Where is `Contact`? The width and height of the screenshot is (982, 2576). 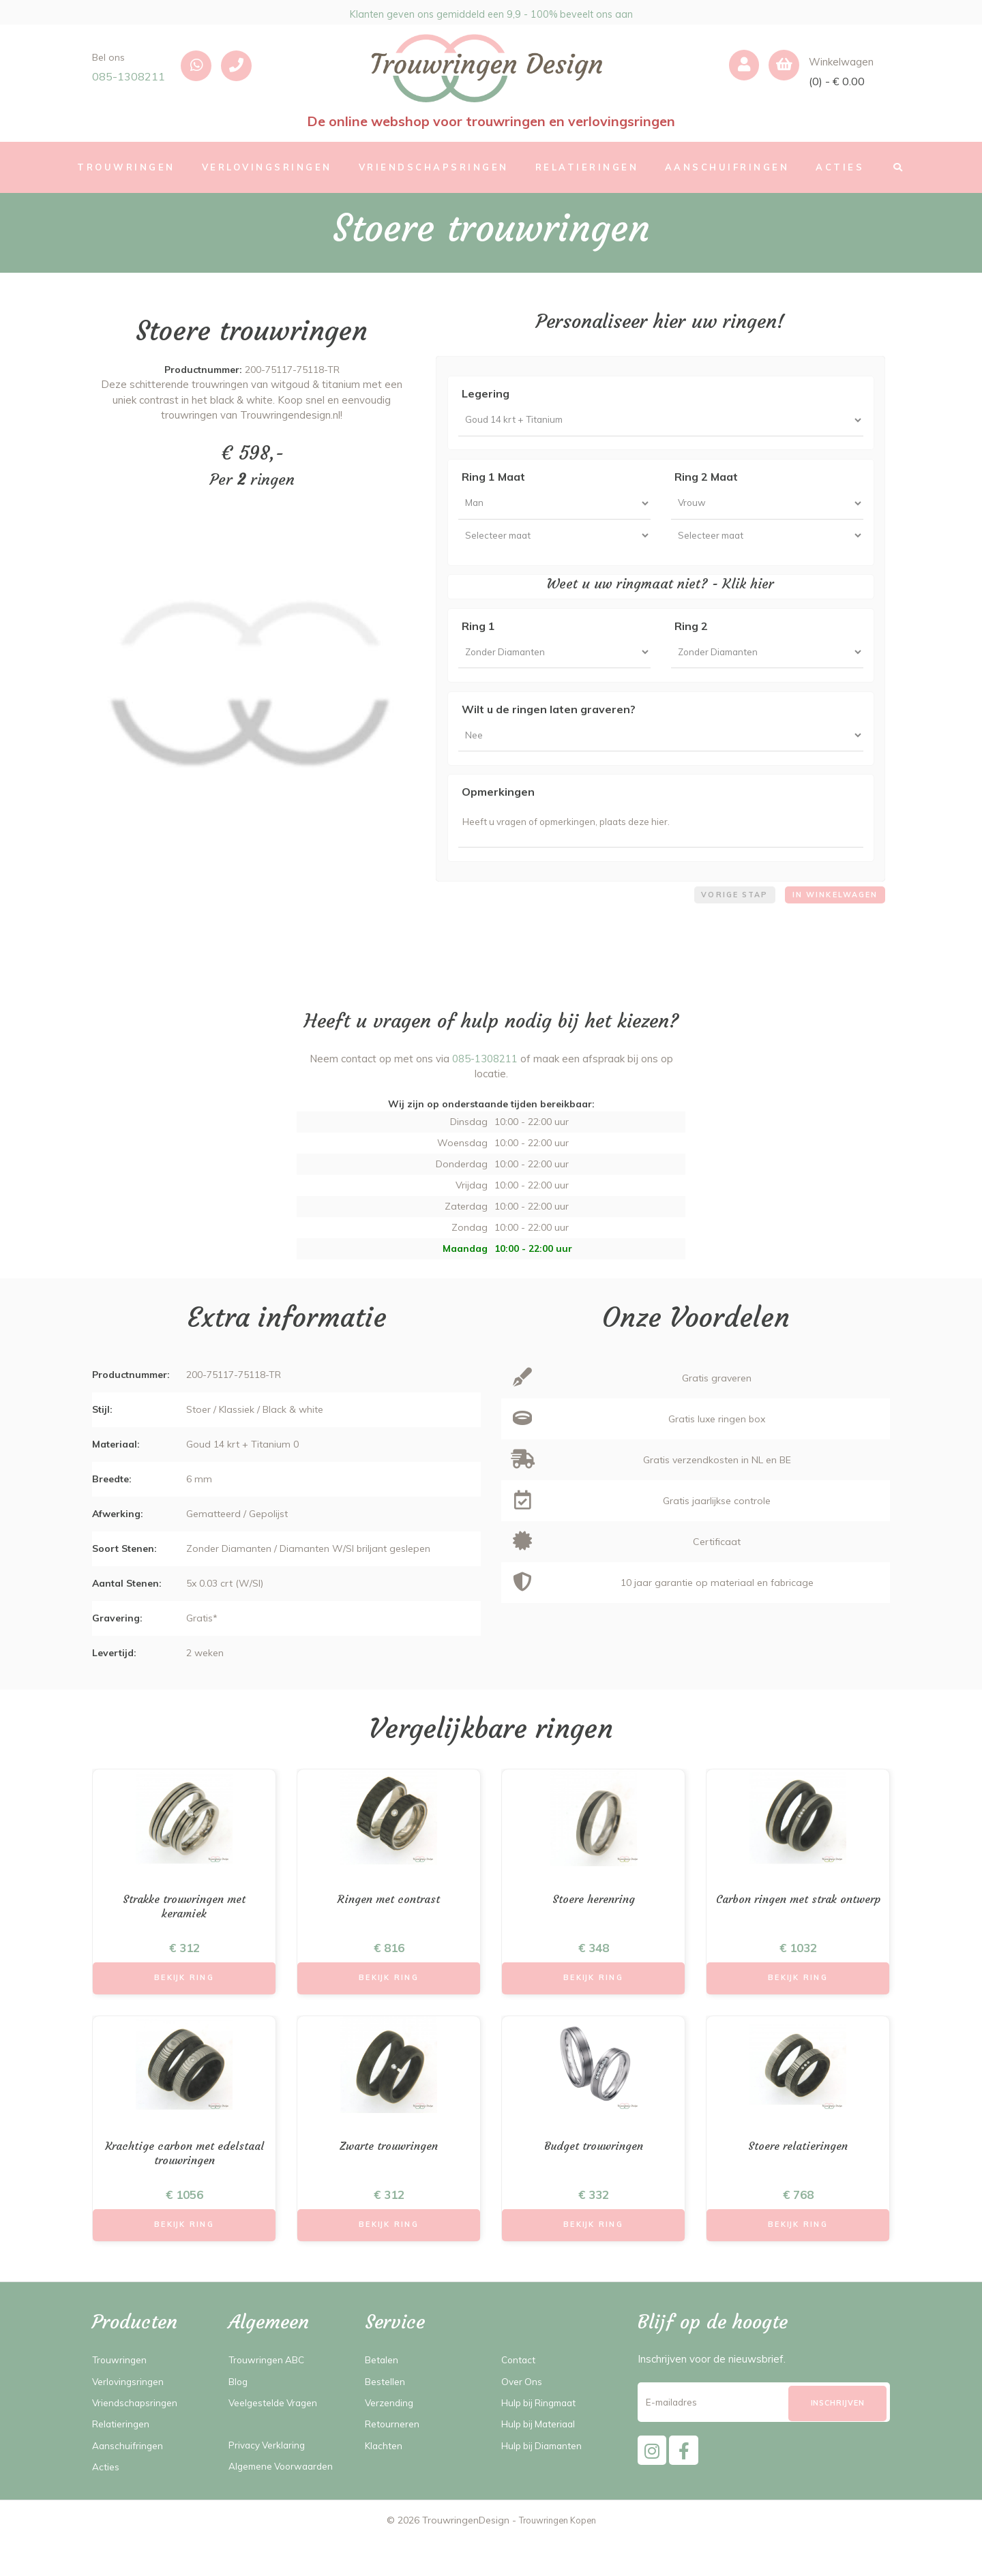 Contact is located at coordinates (520, 2395).